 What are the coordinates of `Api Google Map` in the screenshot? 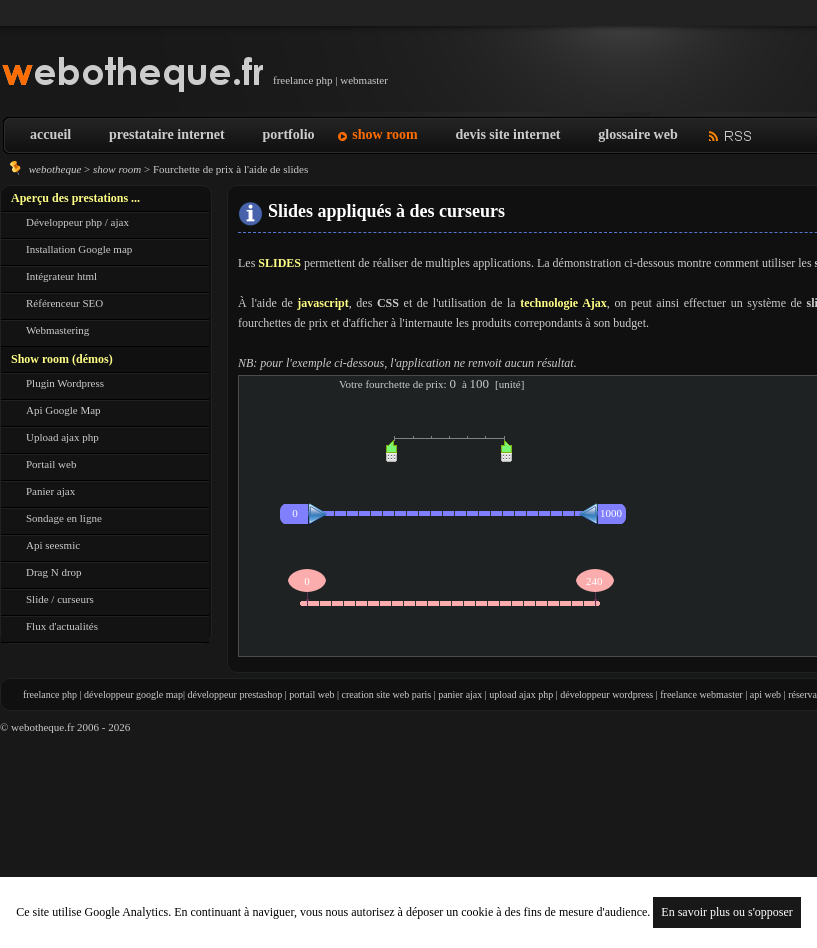 It's located at (63, 410).